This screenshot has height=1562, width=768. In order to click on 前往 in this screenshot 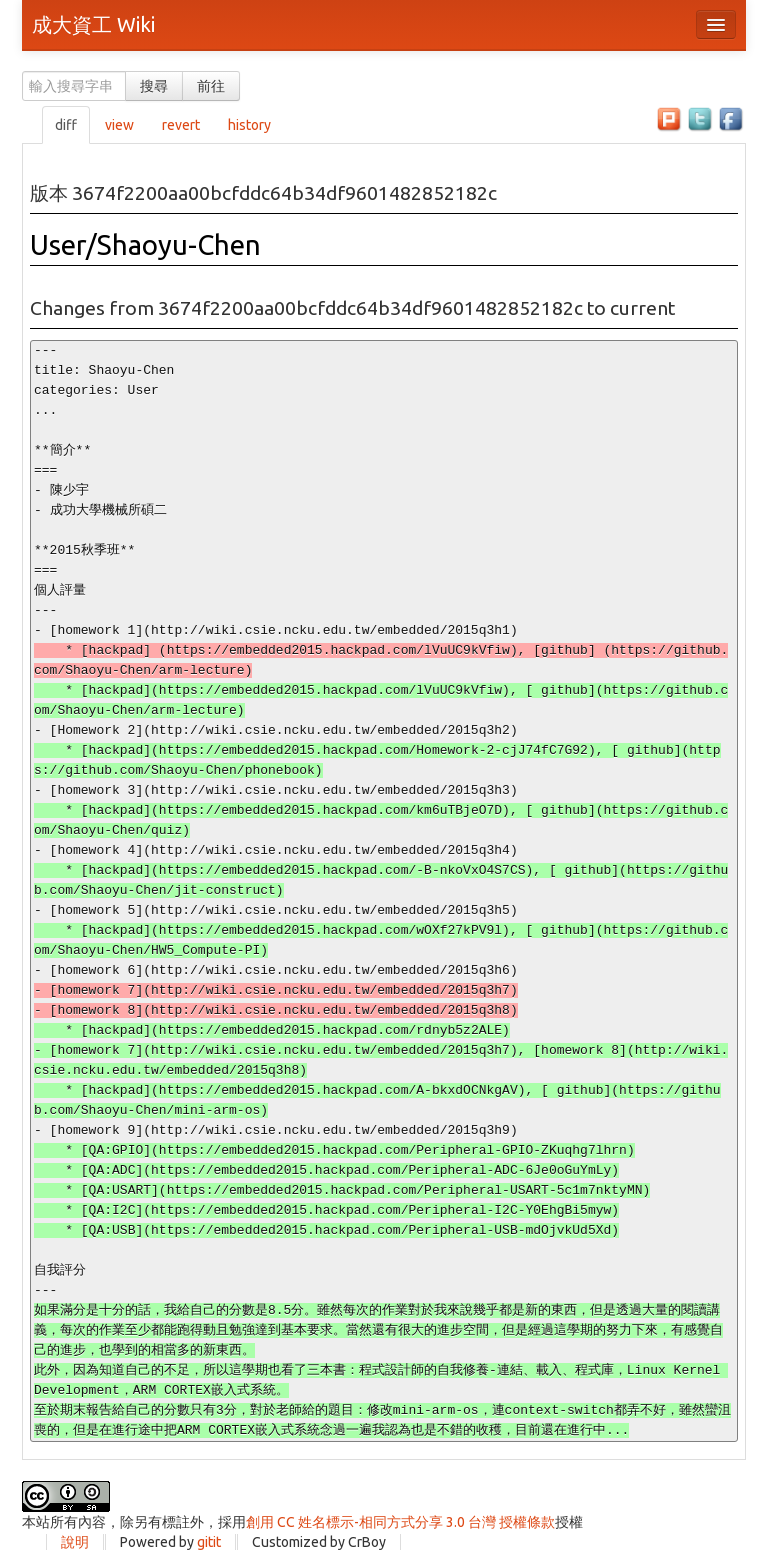, I will do `click(211, 86)`.